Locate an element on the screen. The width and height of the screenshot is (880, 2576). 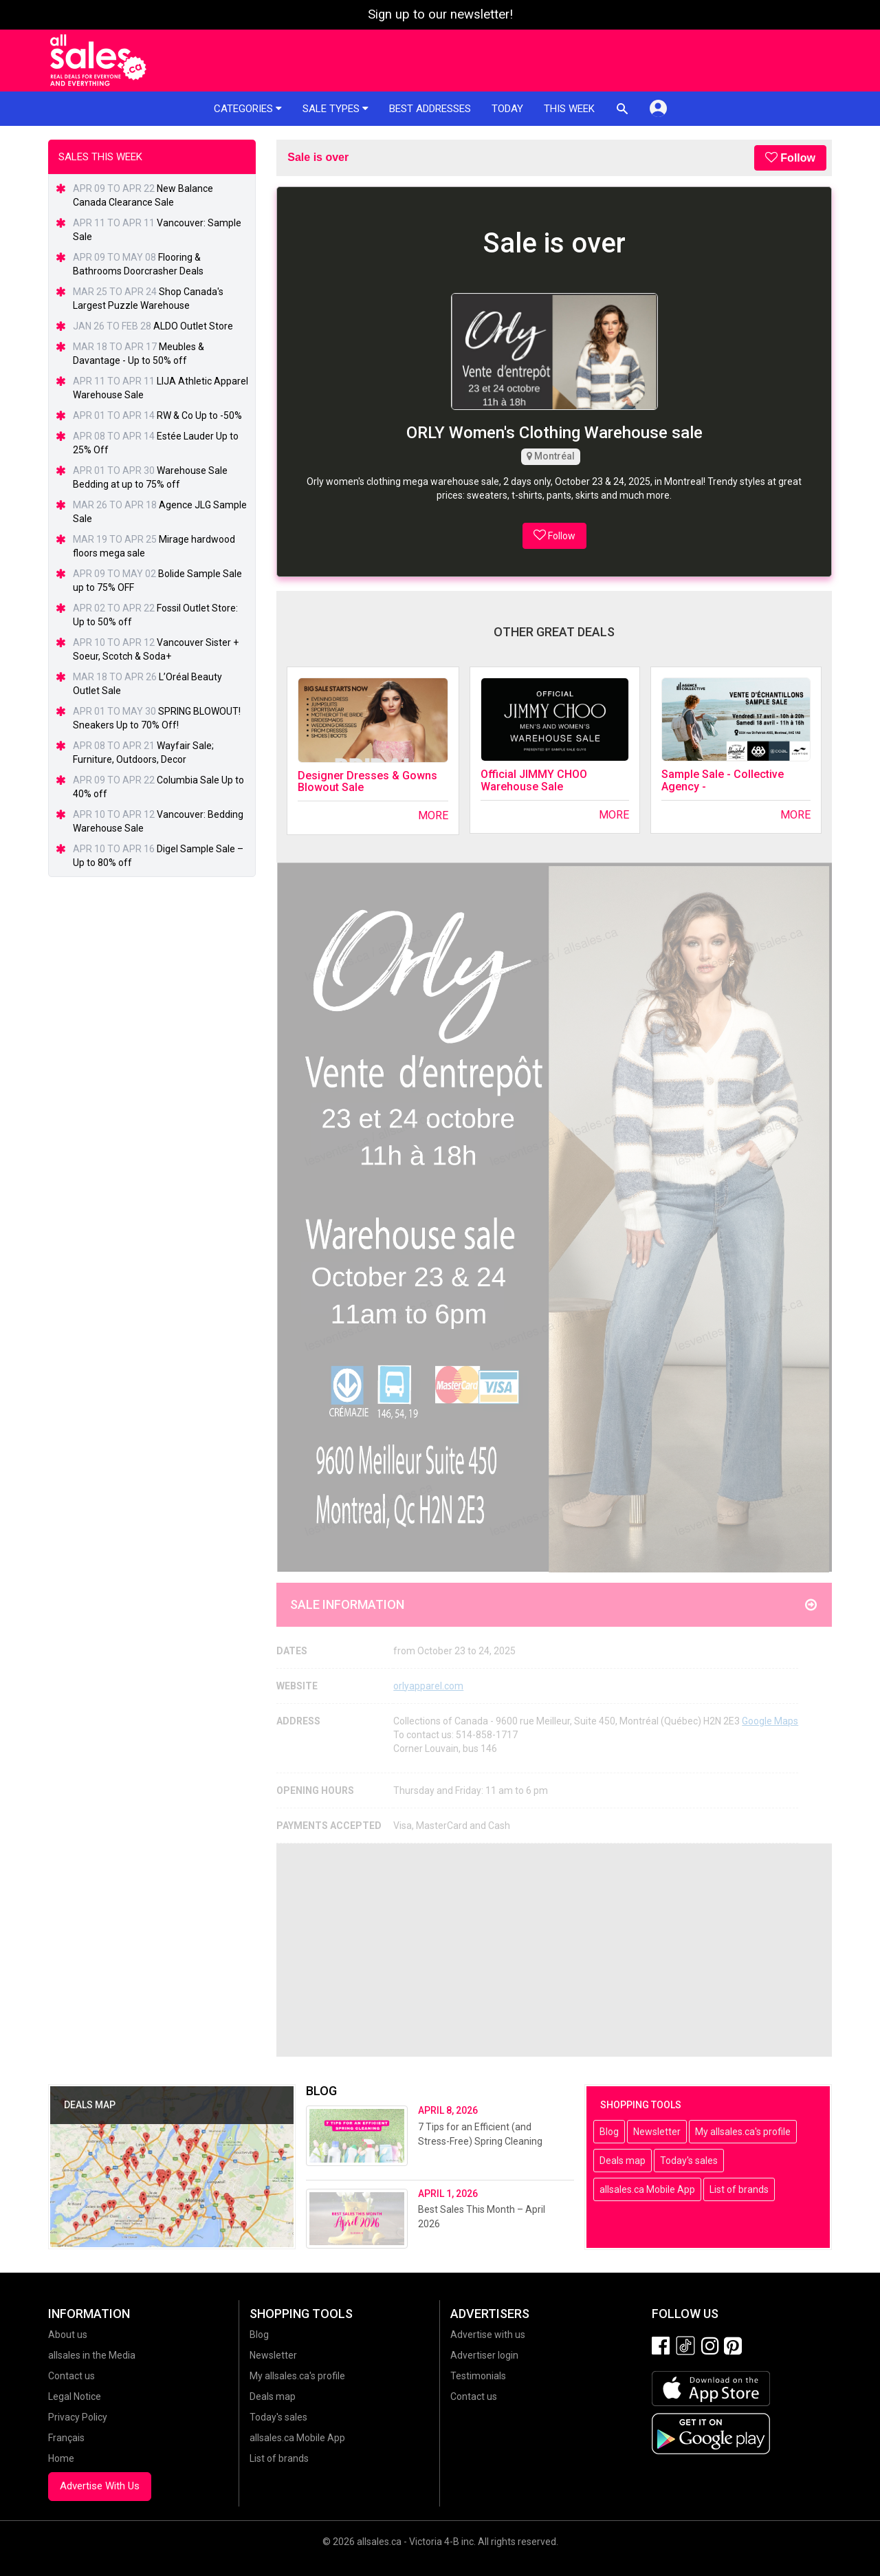
Designer Dresses & Gowns Blowout Sale is located at coordinates (367, 781).